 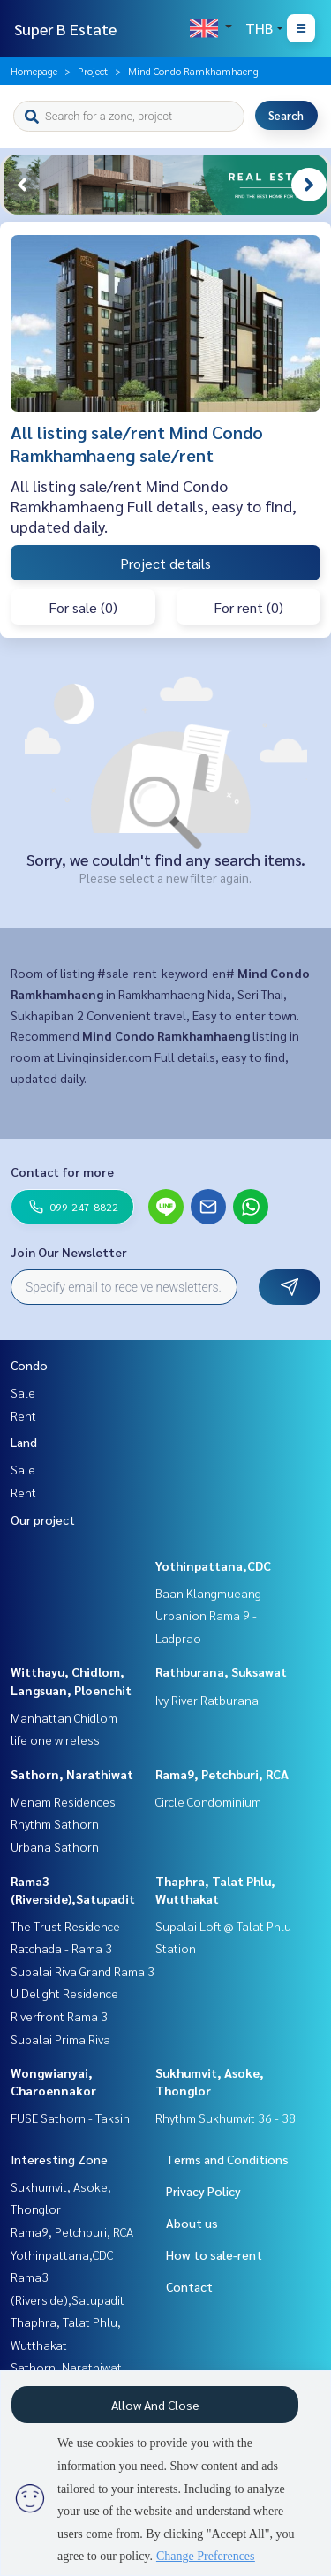 What do you see at coordinates (23, 1415) in the screenshot?
I see `Rent` at bounding box center [23, 1415].